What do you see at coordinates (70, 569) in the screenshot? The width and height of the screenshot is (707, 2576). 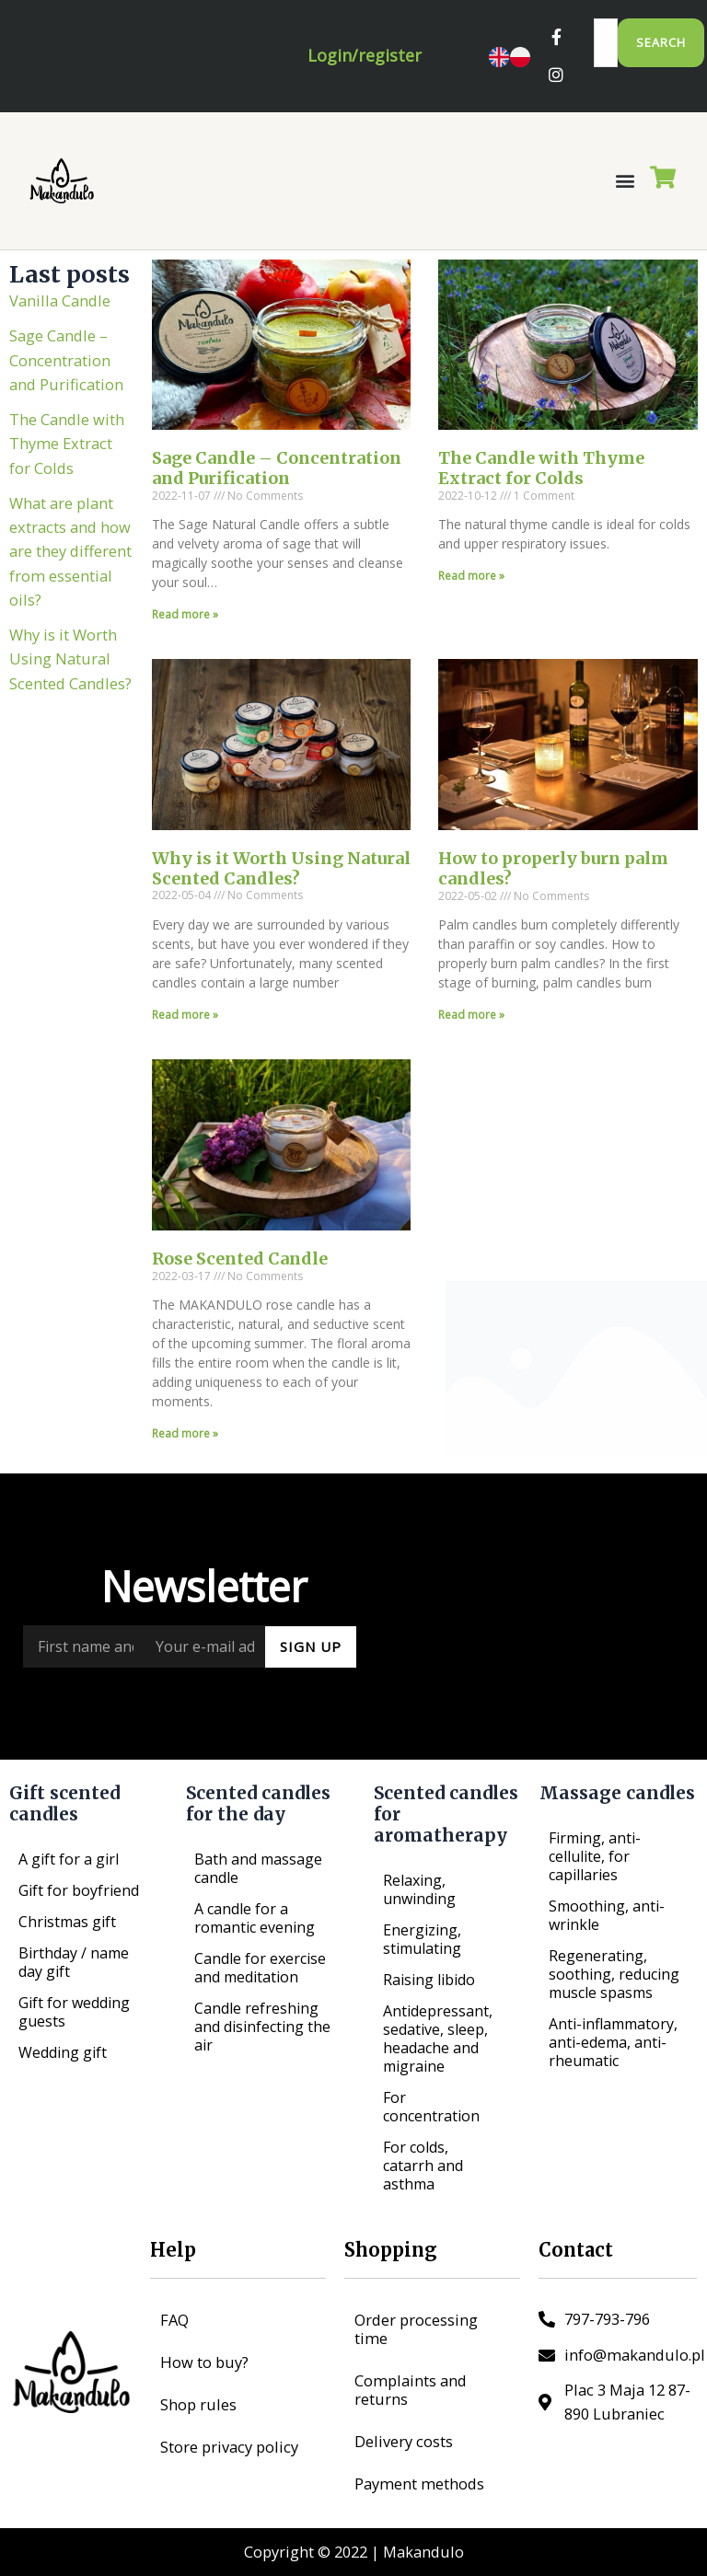 I see `What are plant extracts and how are they different from essential oils?` at bounding box center [70, 569].